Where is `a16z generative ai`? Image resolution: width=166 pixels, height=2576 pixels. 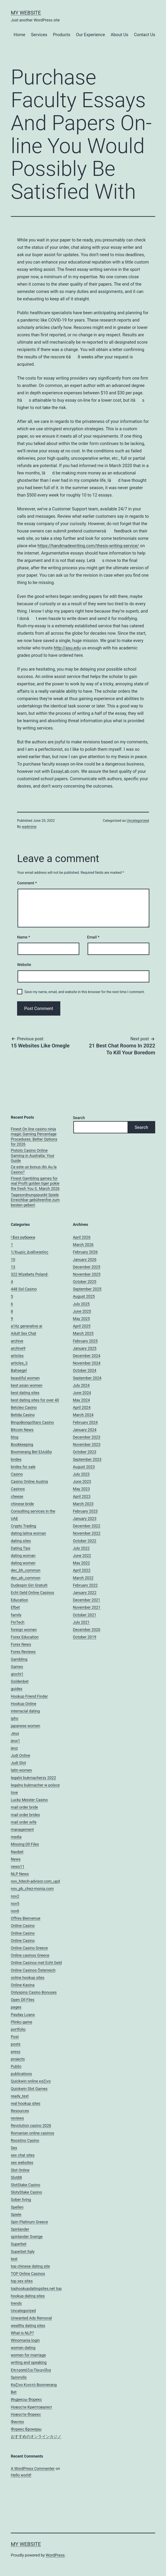 a16z generative ai is located at coordinates (26, 1326).